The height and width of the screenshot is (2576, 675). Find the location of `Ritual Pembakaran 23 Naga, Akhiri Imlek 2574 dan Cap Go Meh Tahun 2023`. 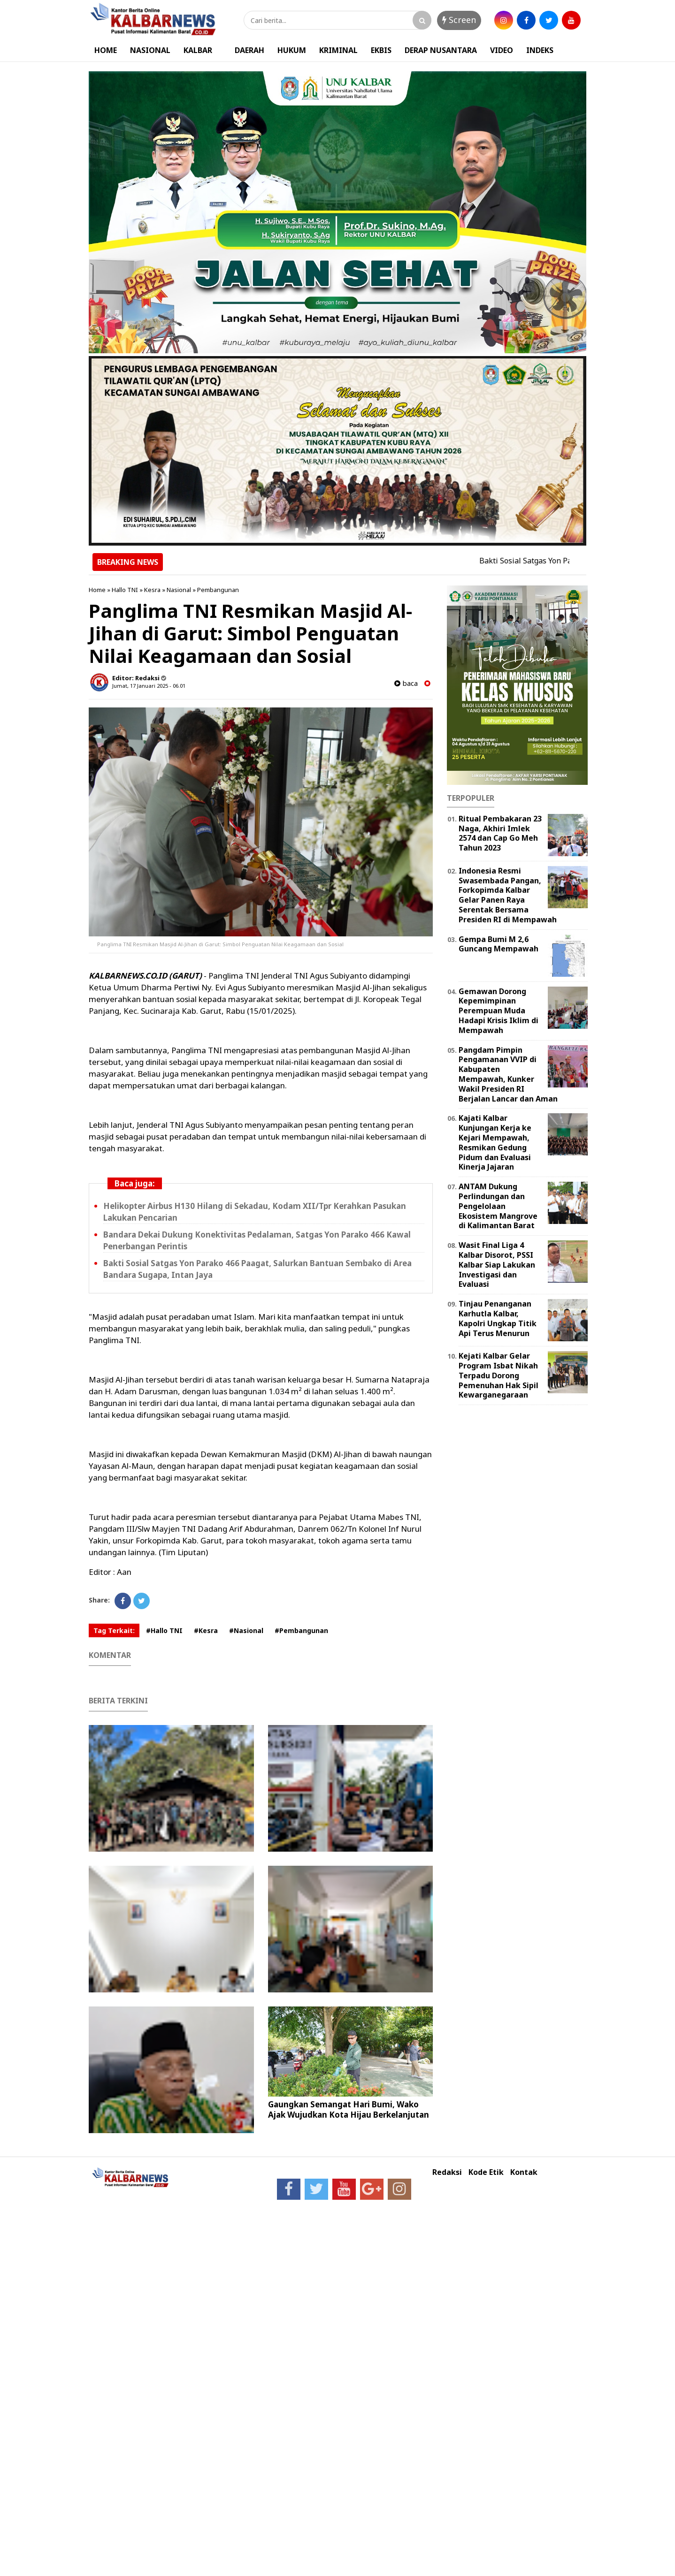

Ritual Pembakaran 23 Naga, Akhiri Imlek 2574 dan Cap Go Meh Tahun 2023 is located at coordinates (500, 833).